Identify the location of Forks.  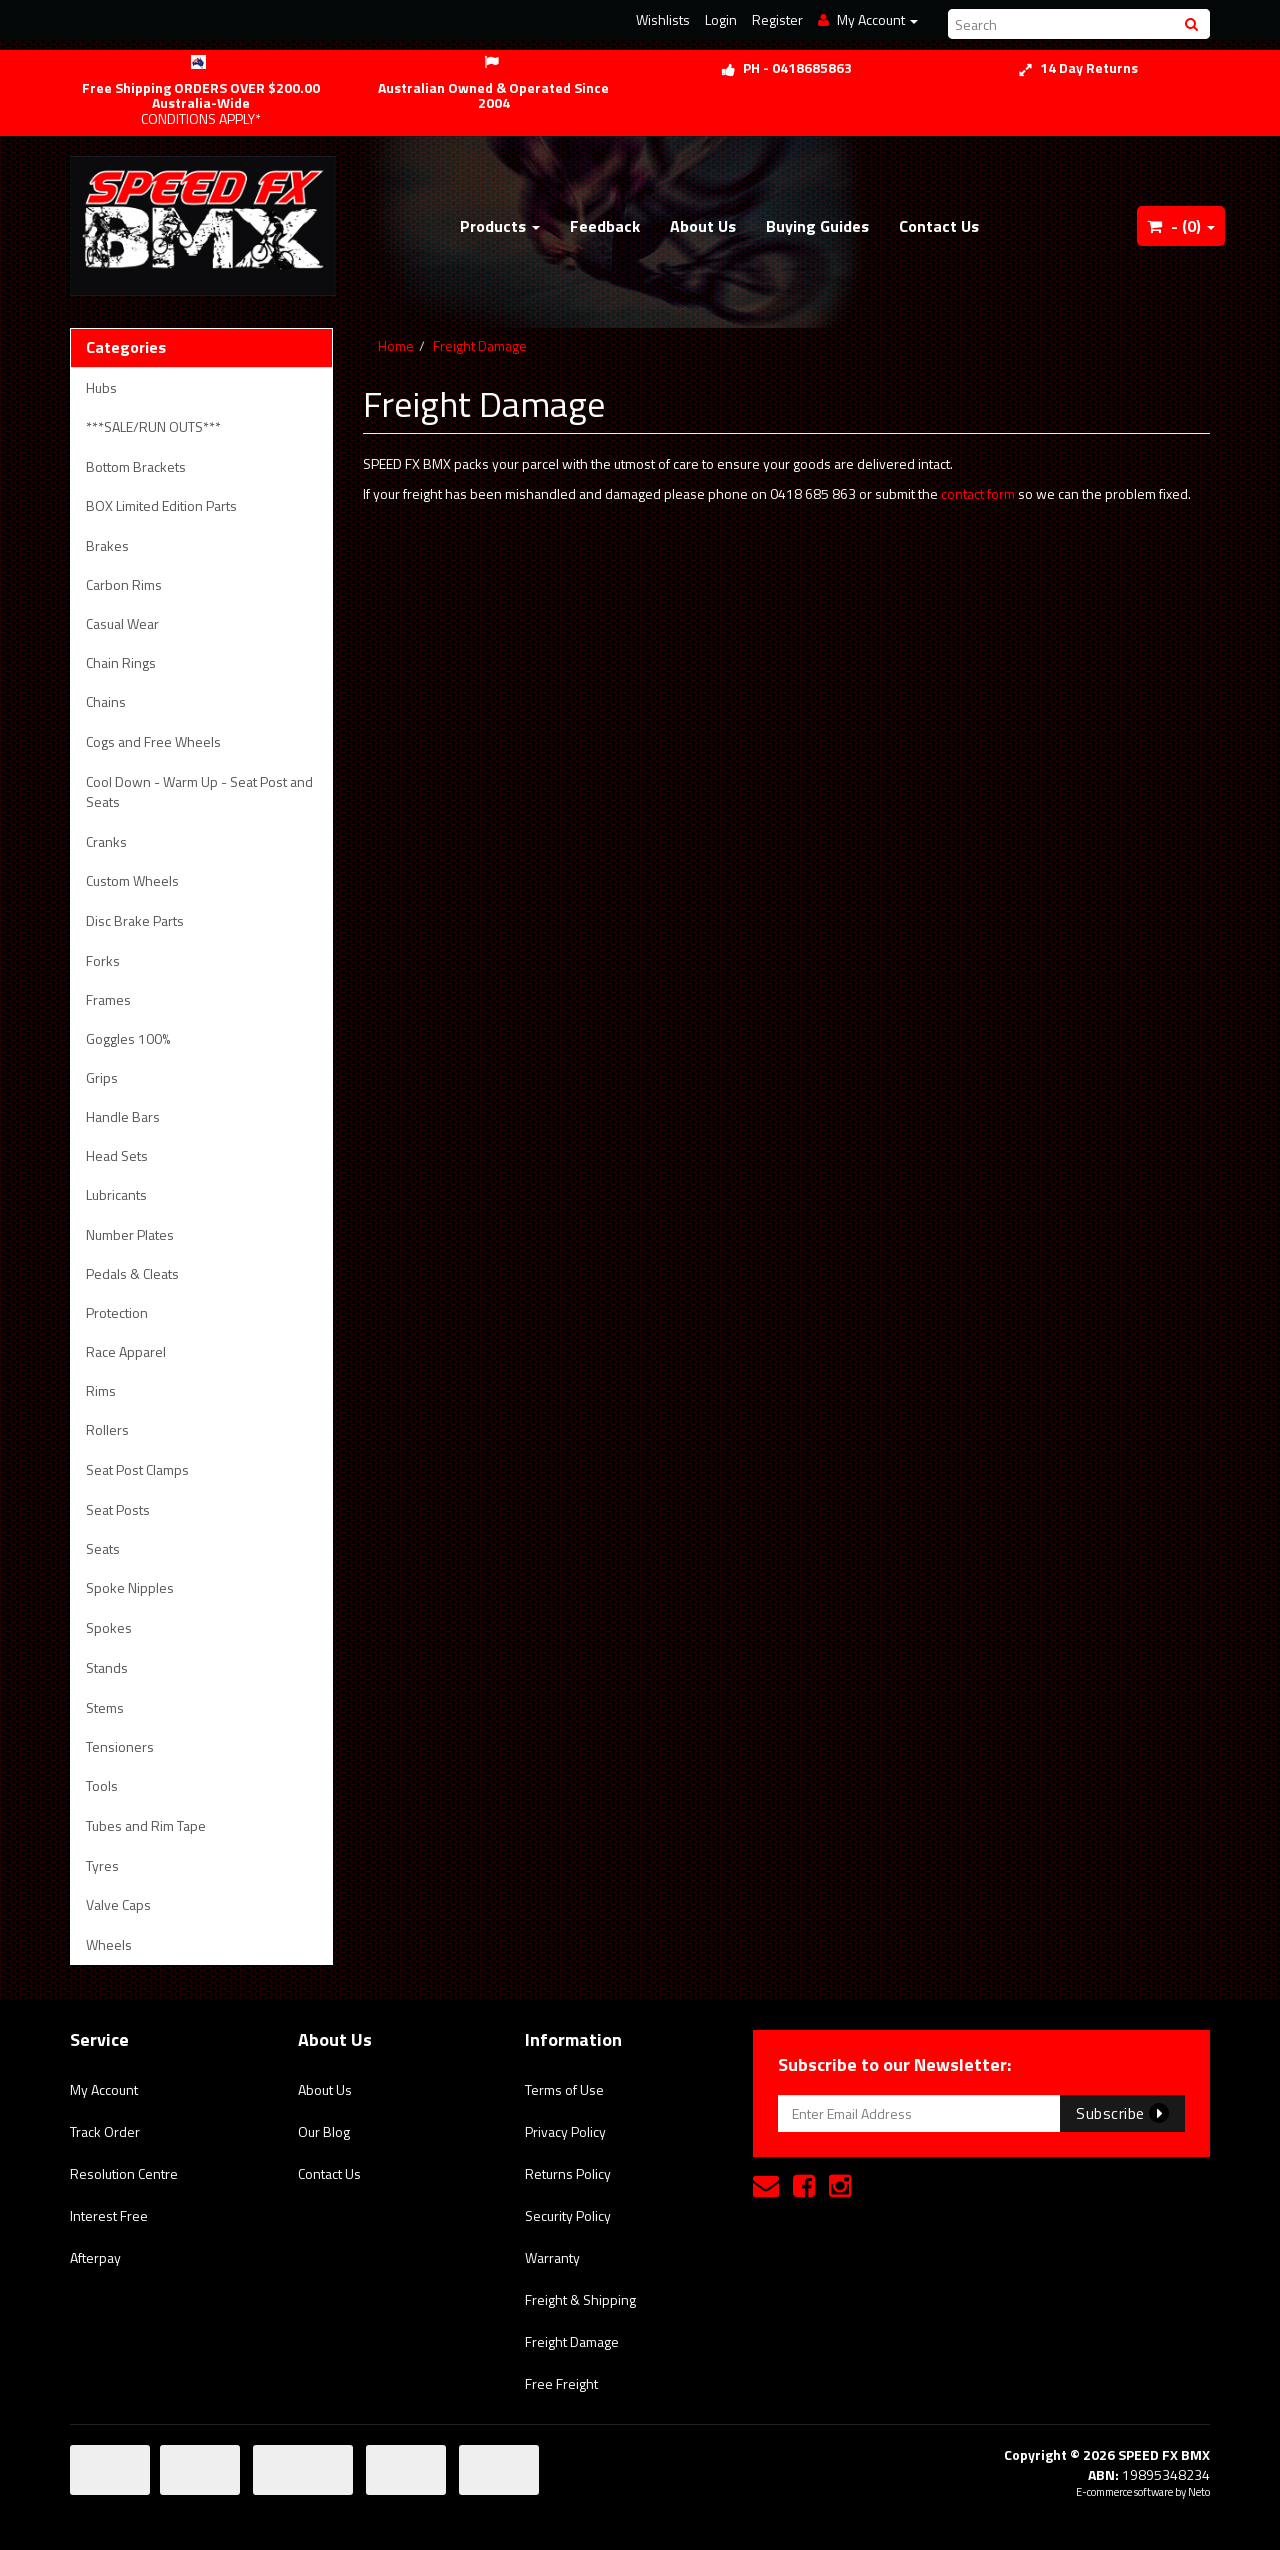
(103, 960).